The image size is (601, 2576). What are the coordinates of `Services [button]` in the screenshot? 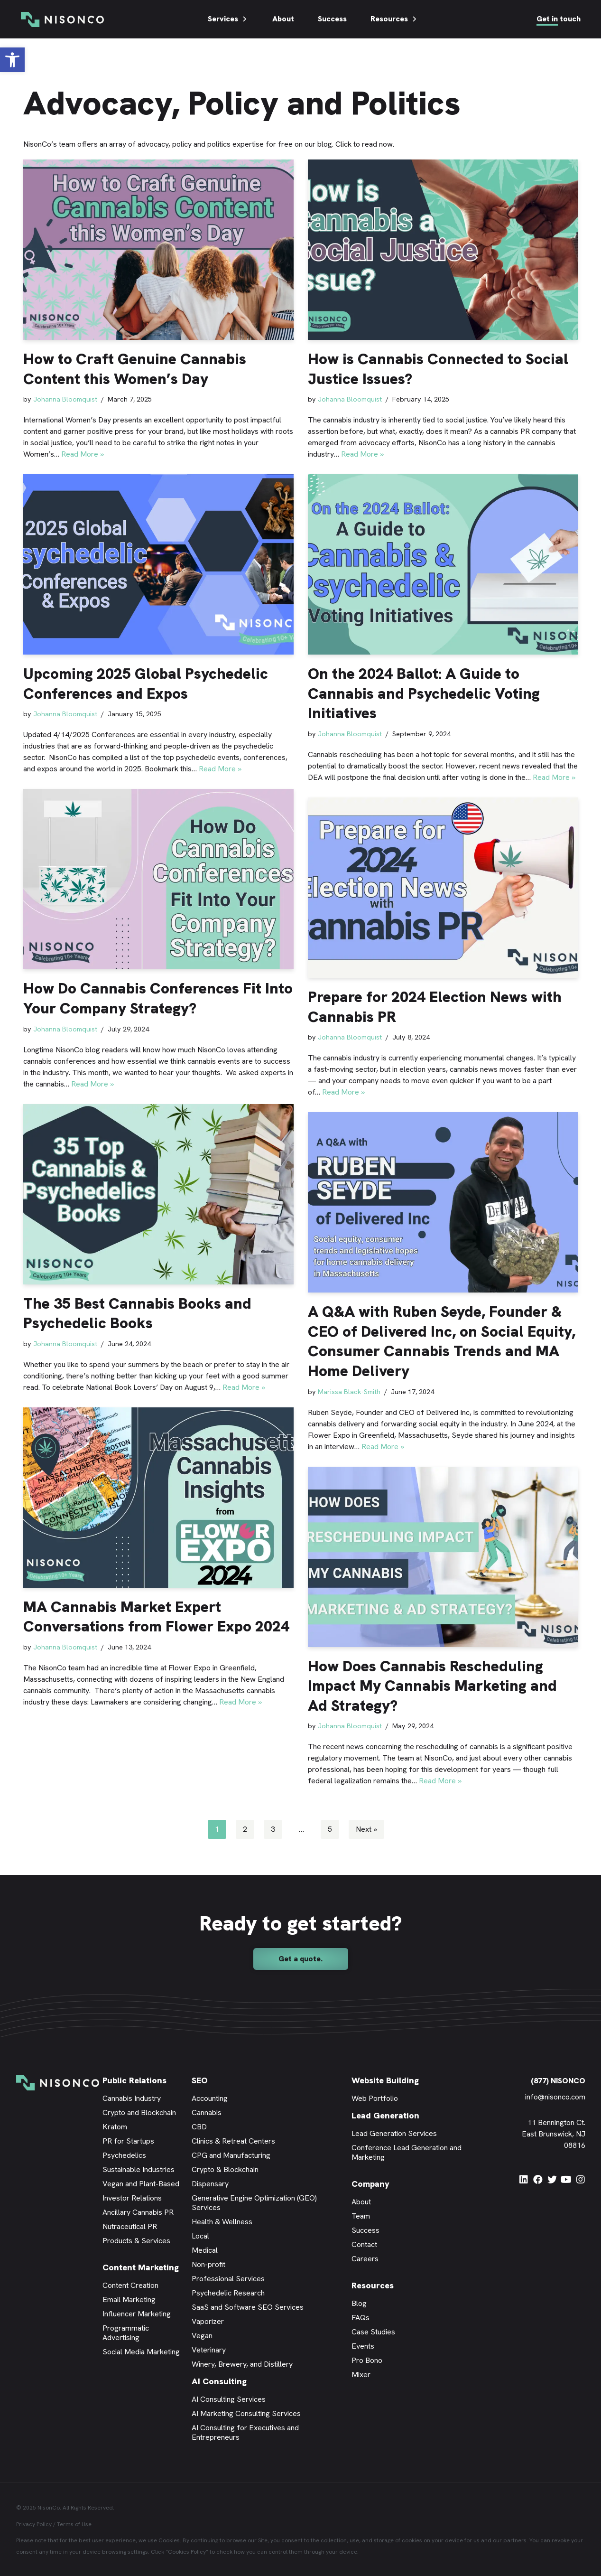 It's located at (228, 19).